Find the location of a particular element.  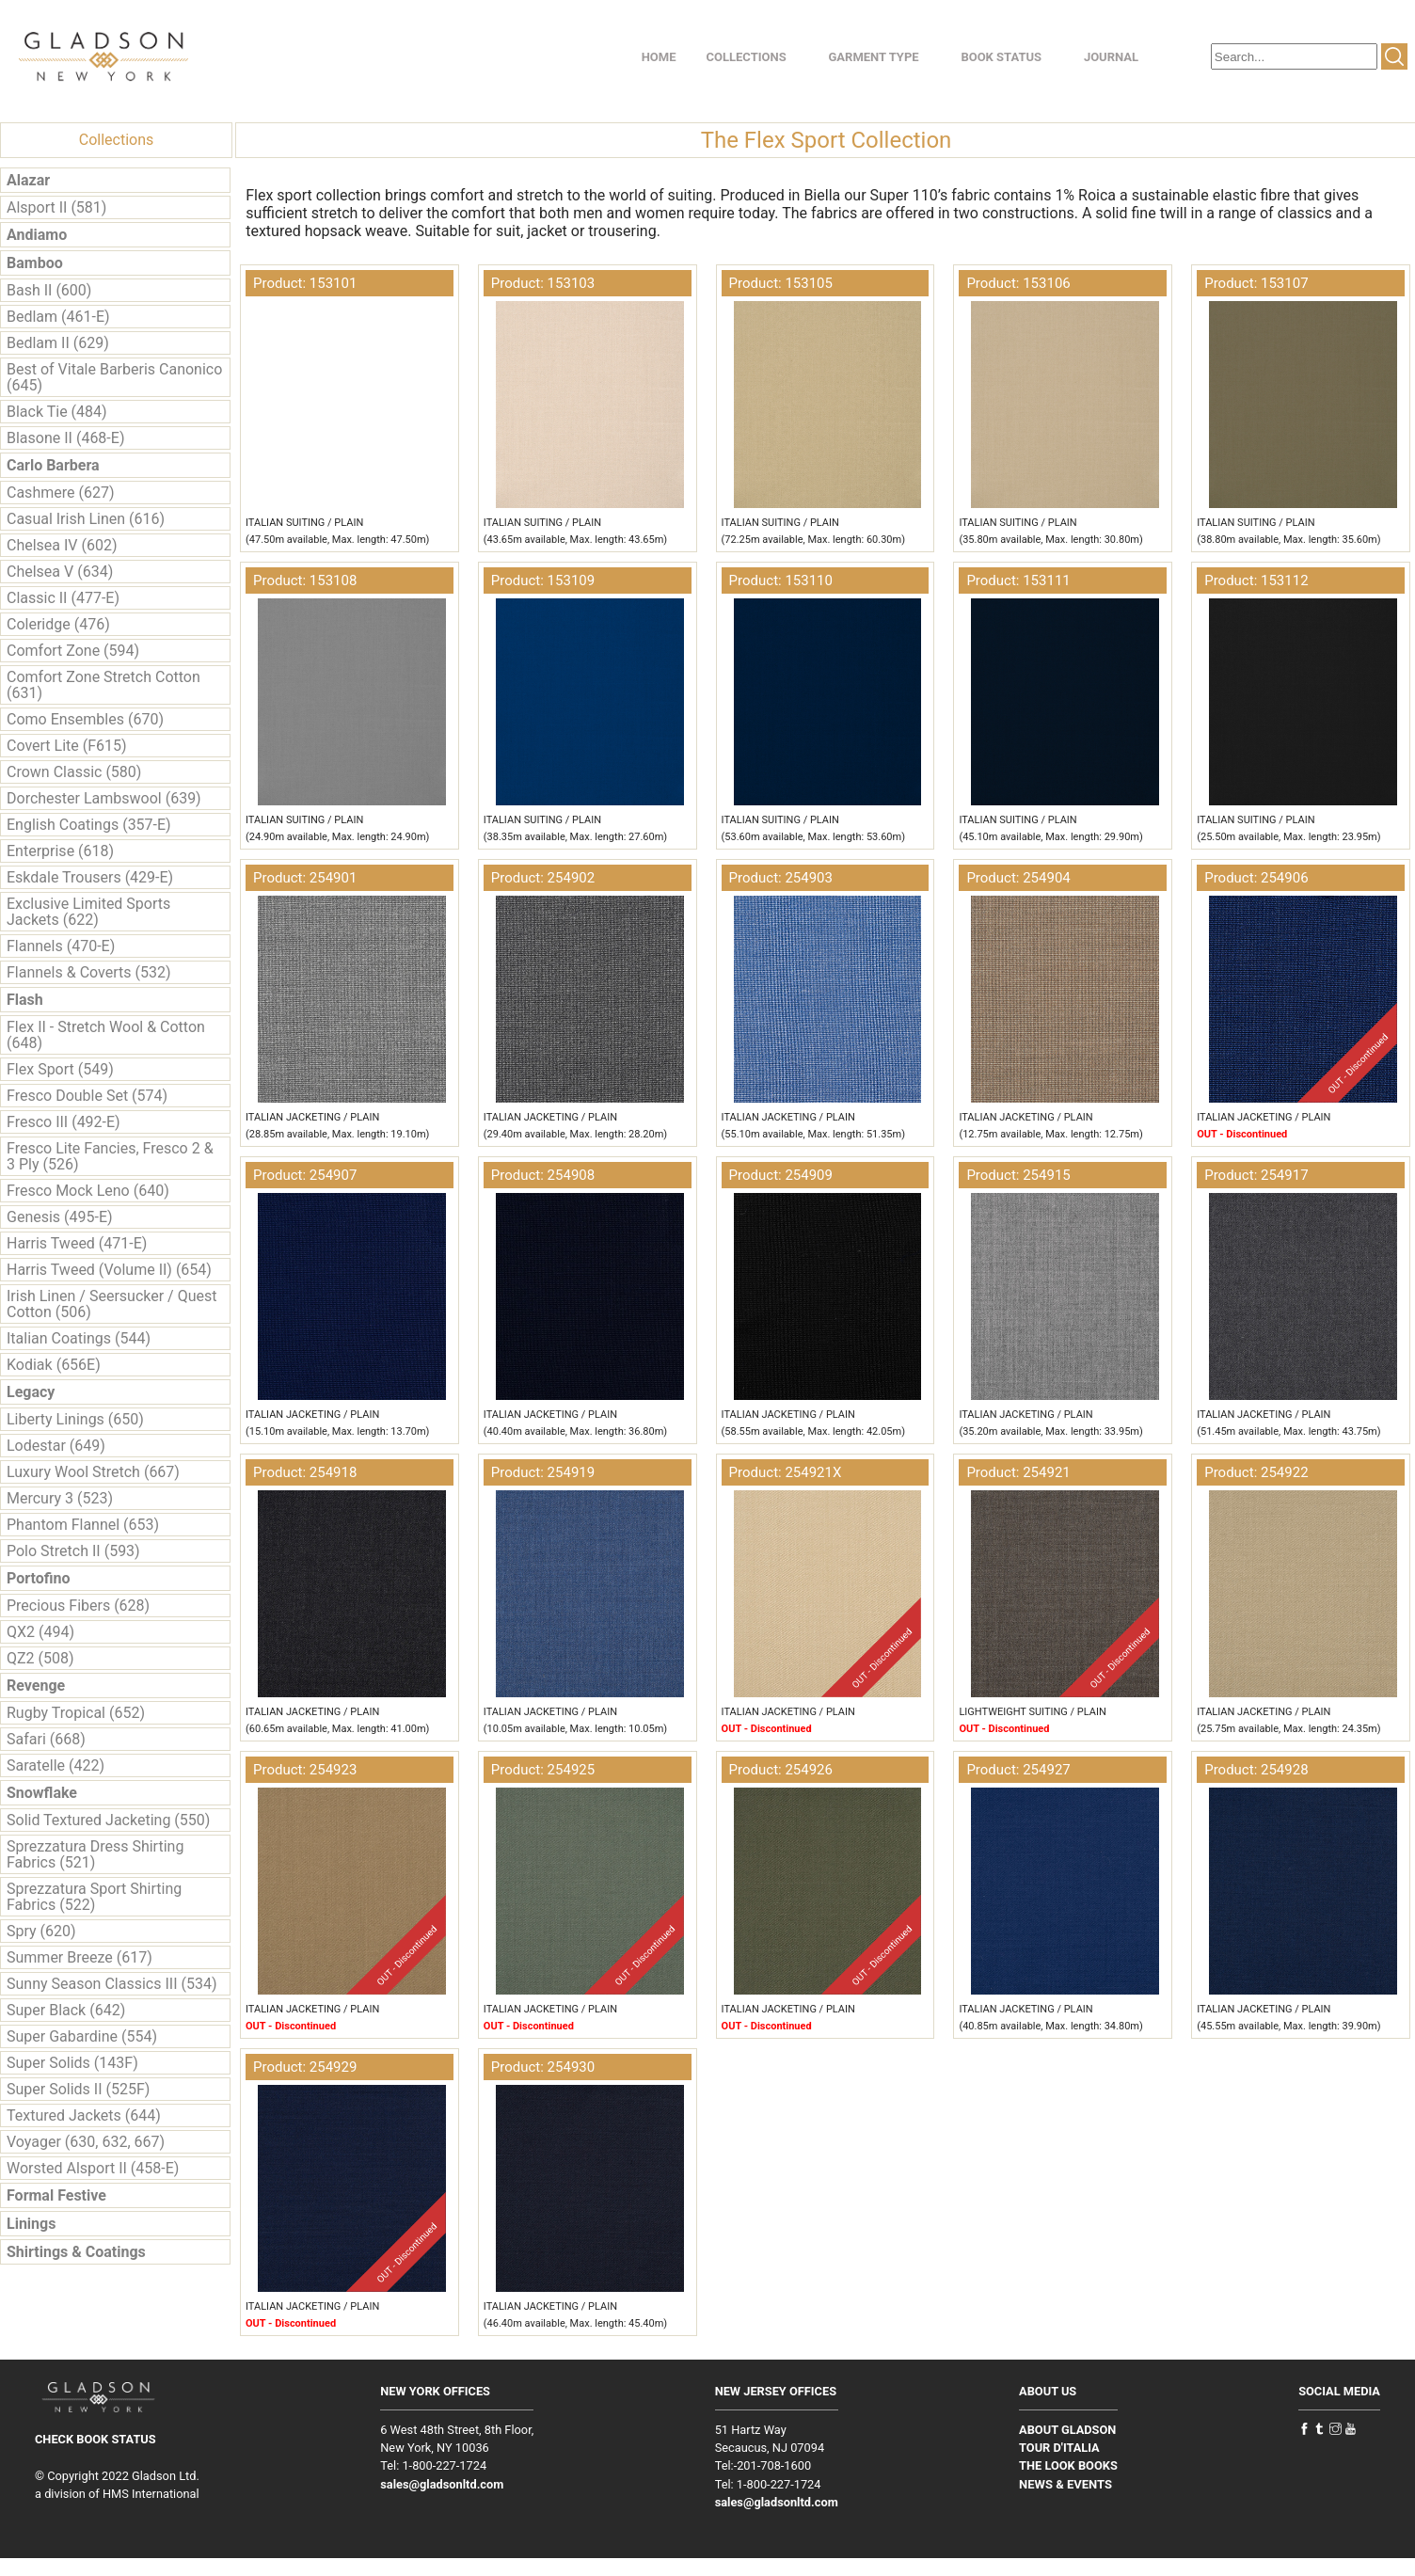

Alsport II (581) is located at coordinates (56, 207).